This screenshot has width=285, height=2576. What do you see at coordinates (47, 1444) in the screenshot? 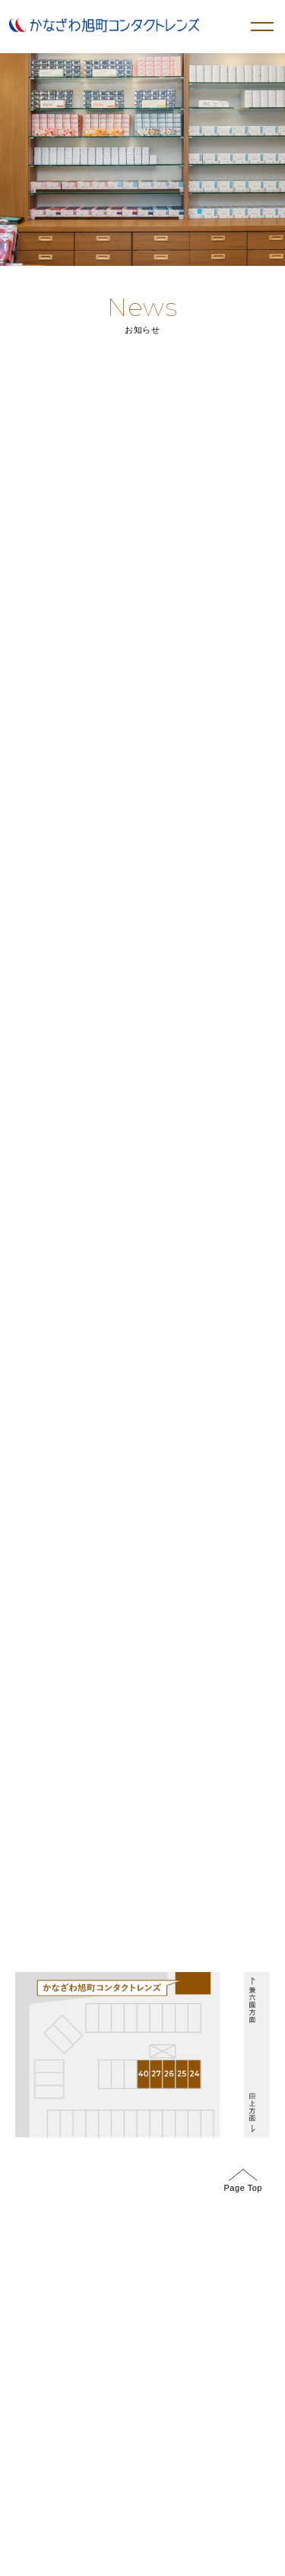
I see `GoogleMap` at bounding box center [47, 1444].